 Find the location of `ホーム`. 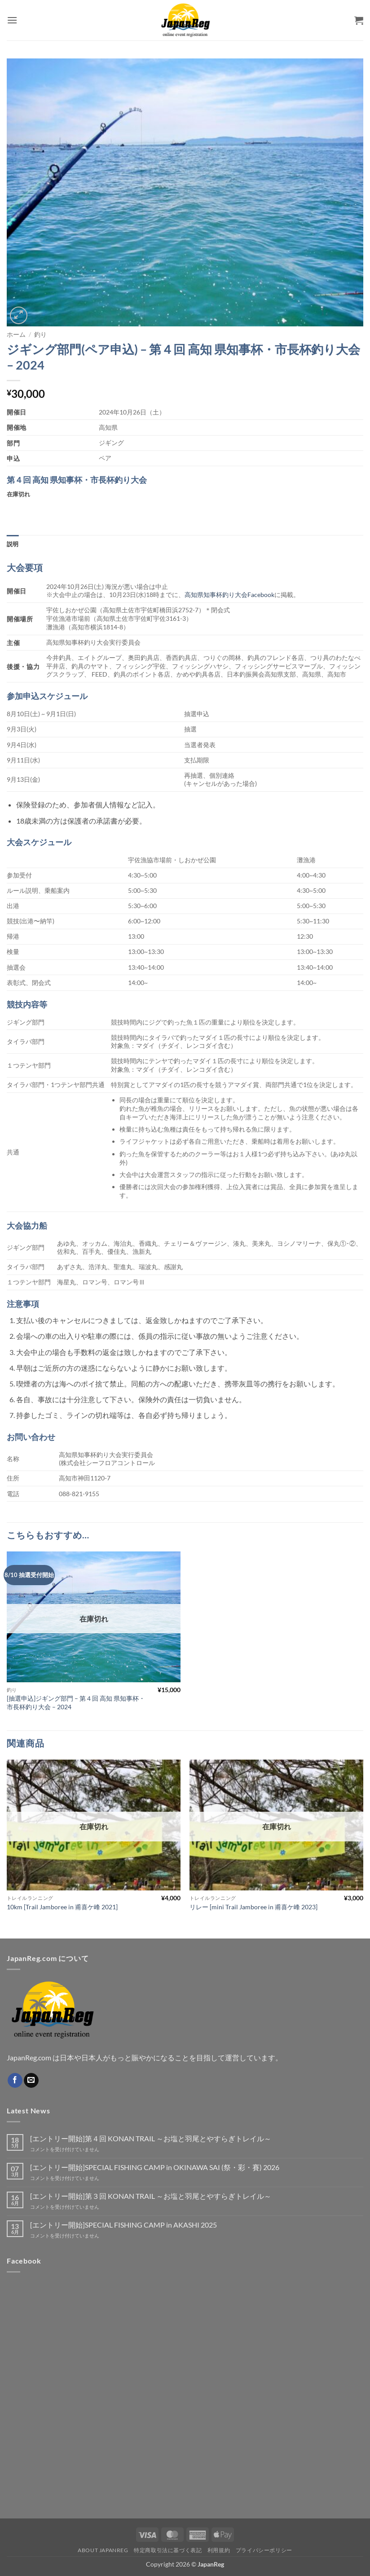

ホーム is located at coordinates (16, 334).